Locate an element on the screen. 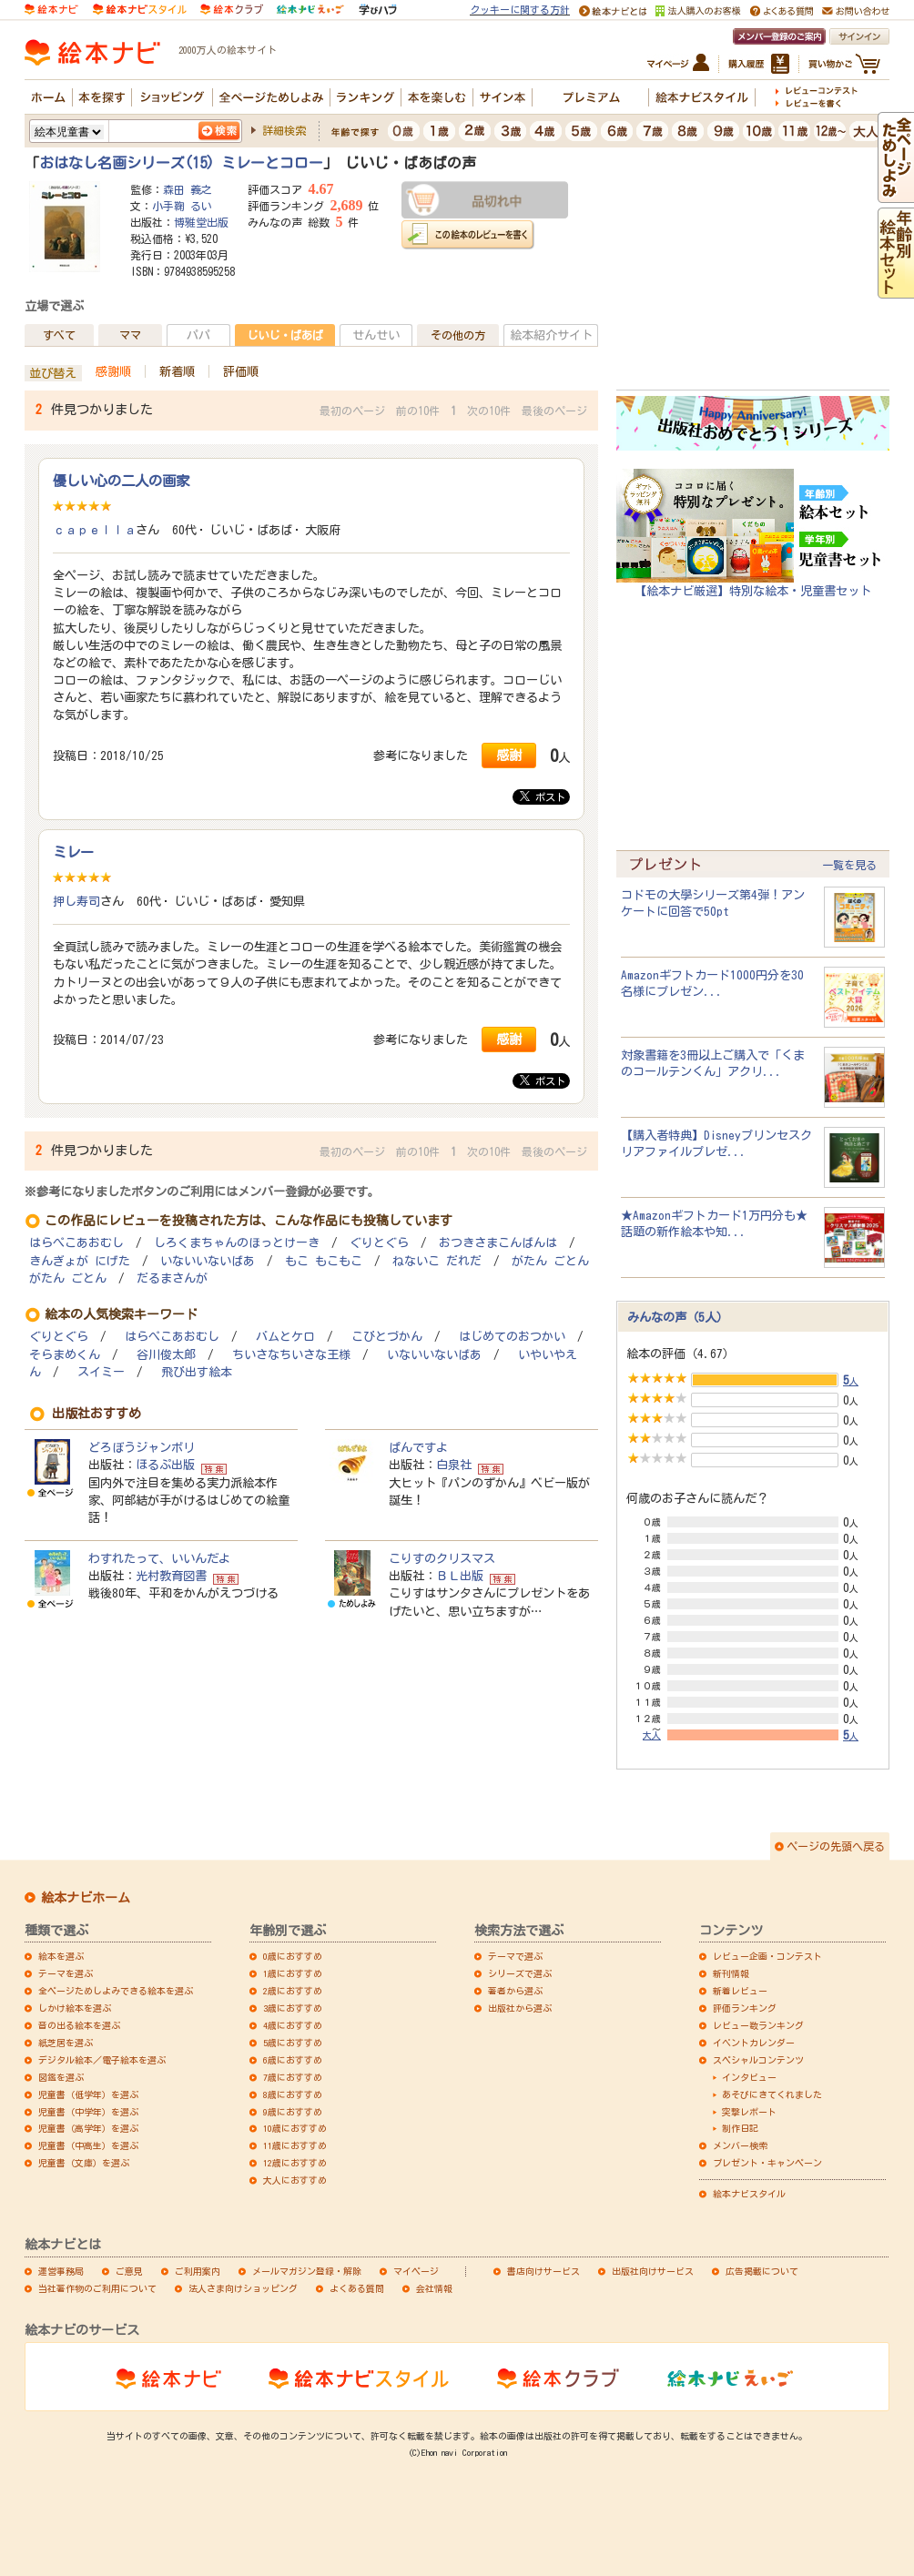  全ページためしよみできる絵本を選ぶ is located at coordinates (115, 1990).